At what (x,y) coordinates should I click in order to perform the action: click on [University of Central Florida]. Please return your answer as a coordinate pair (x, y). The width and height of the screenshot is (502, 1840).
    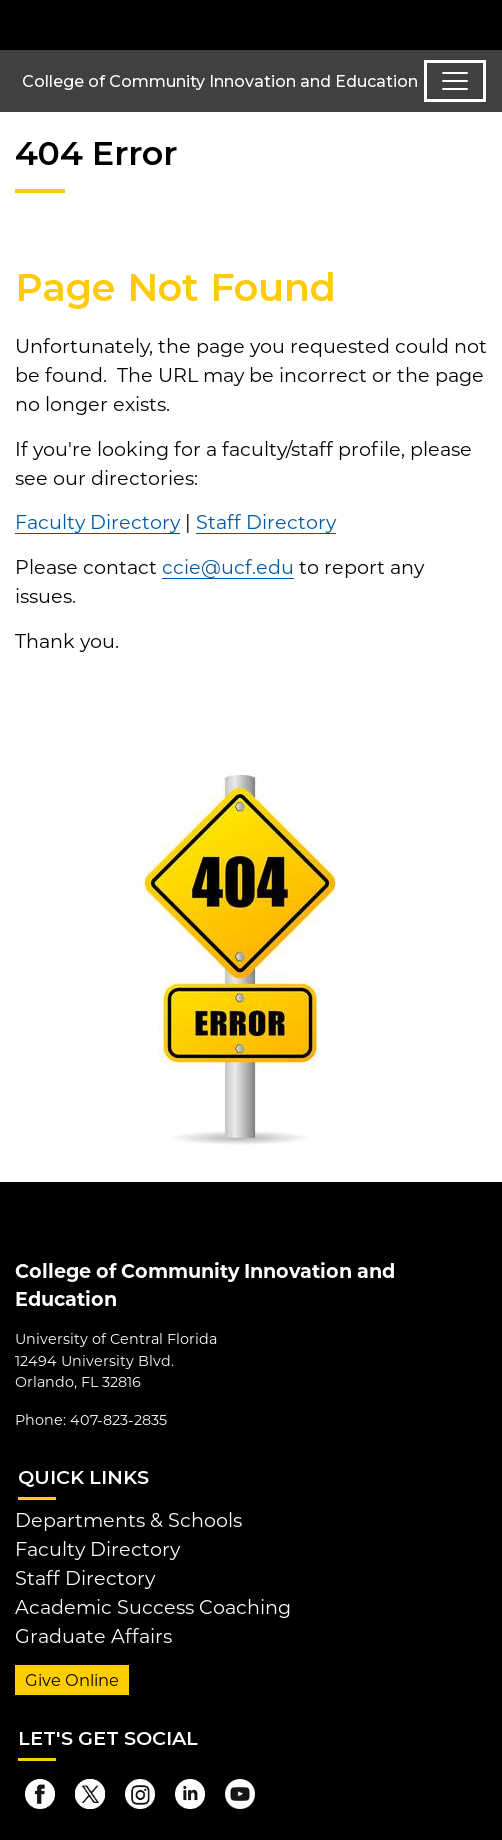
    Looking at the image, I should click on (152, 24).